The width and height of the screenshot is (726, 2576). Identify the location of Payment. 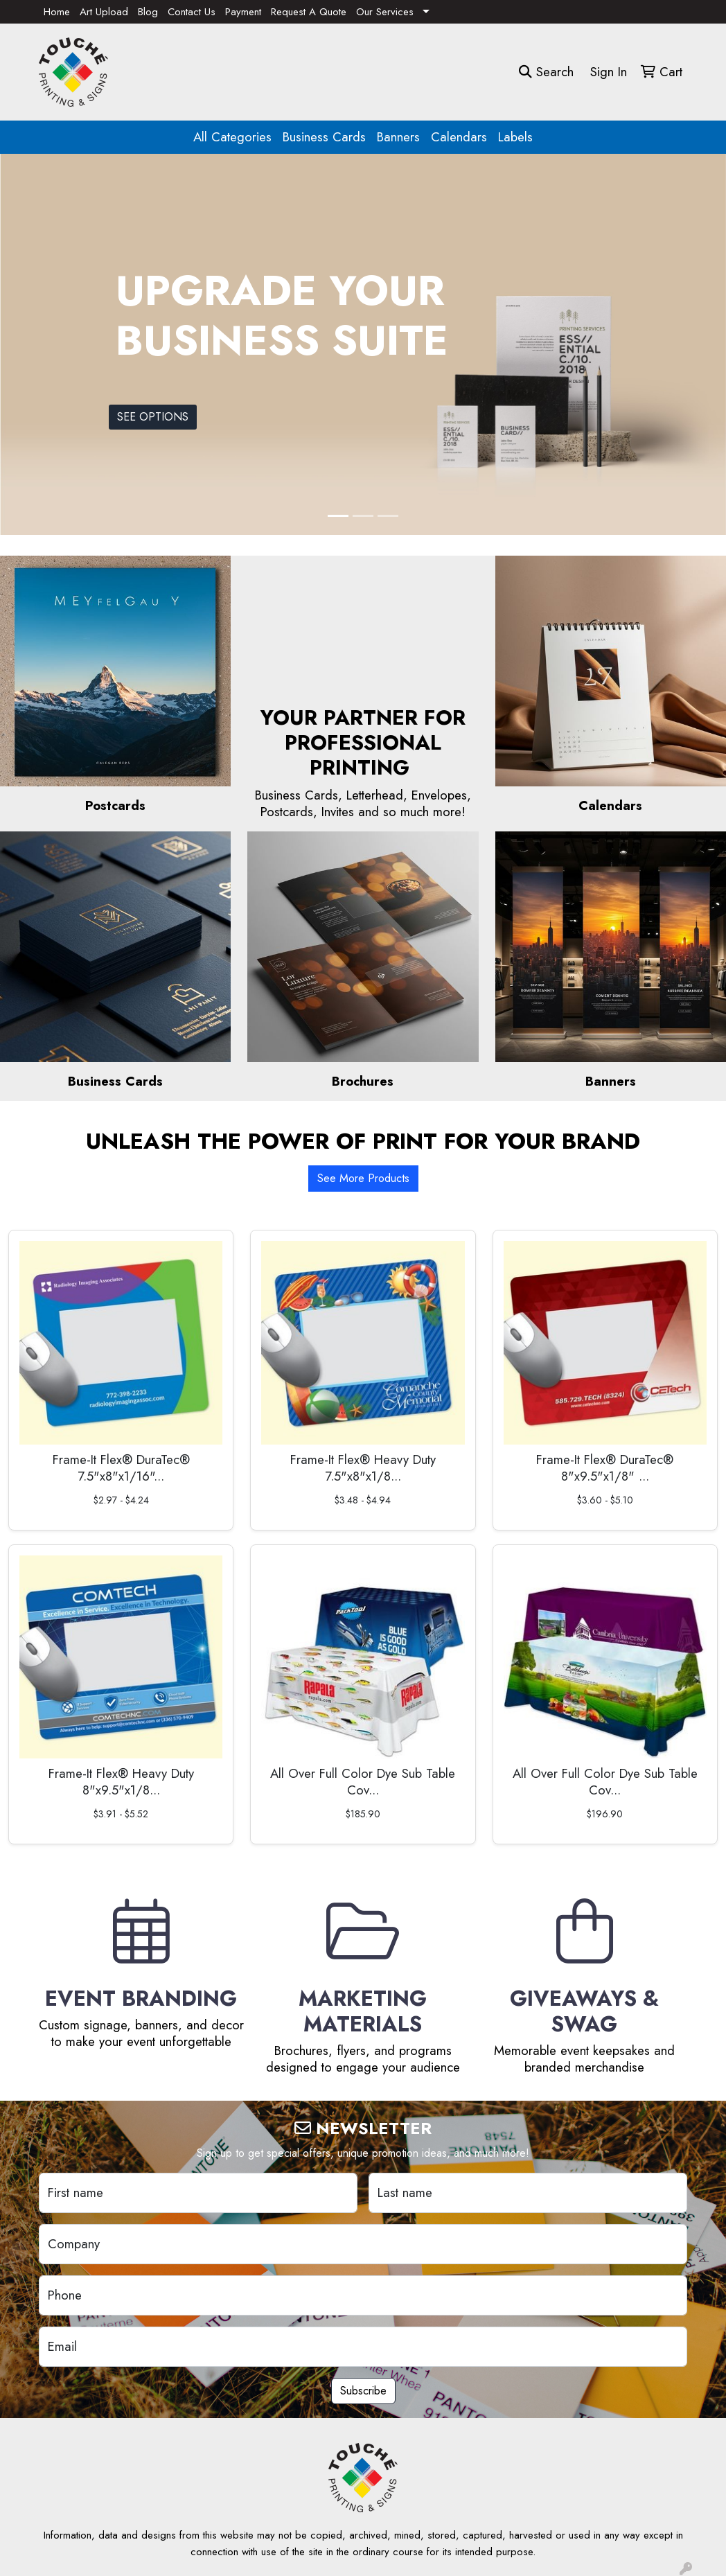
(243, 11).